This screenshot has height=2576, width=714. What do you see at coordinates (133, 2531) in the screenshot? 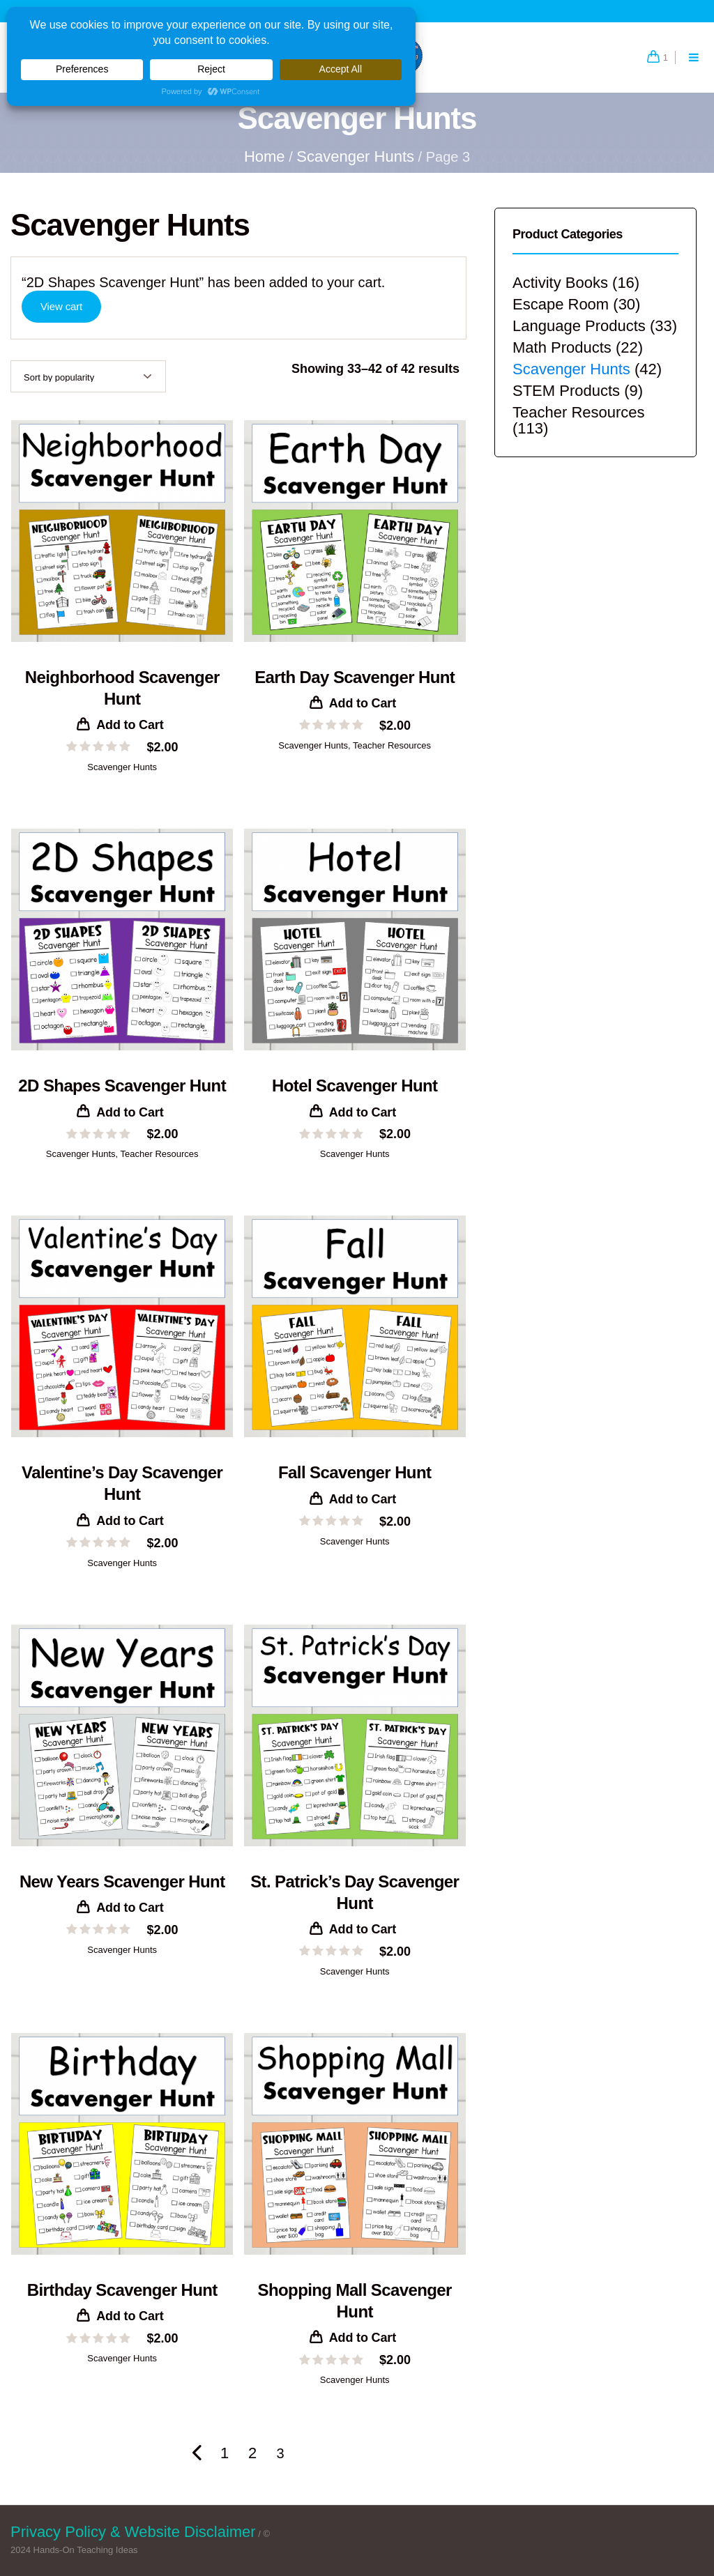
I see `Privacy Policy & Website Disclaimer` at bounding box center [133, 2531].